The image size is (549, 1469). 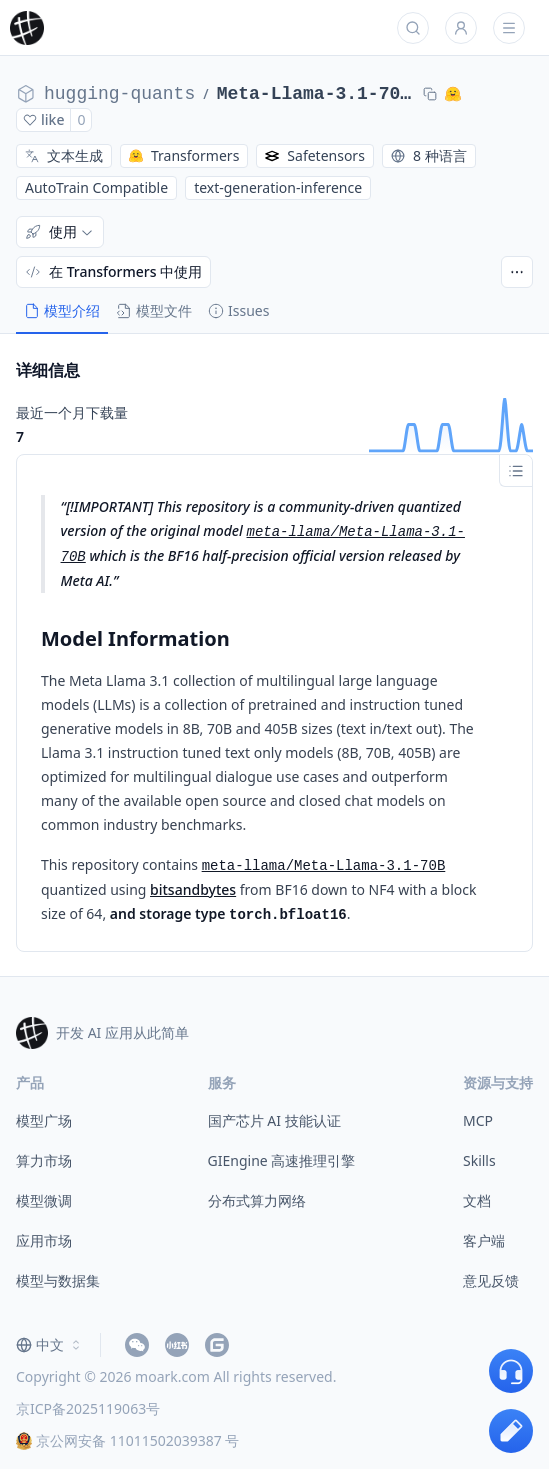 I want to click on hugging-quants, so click(x=119, y=94).